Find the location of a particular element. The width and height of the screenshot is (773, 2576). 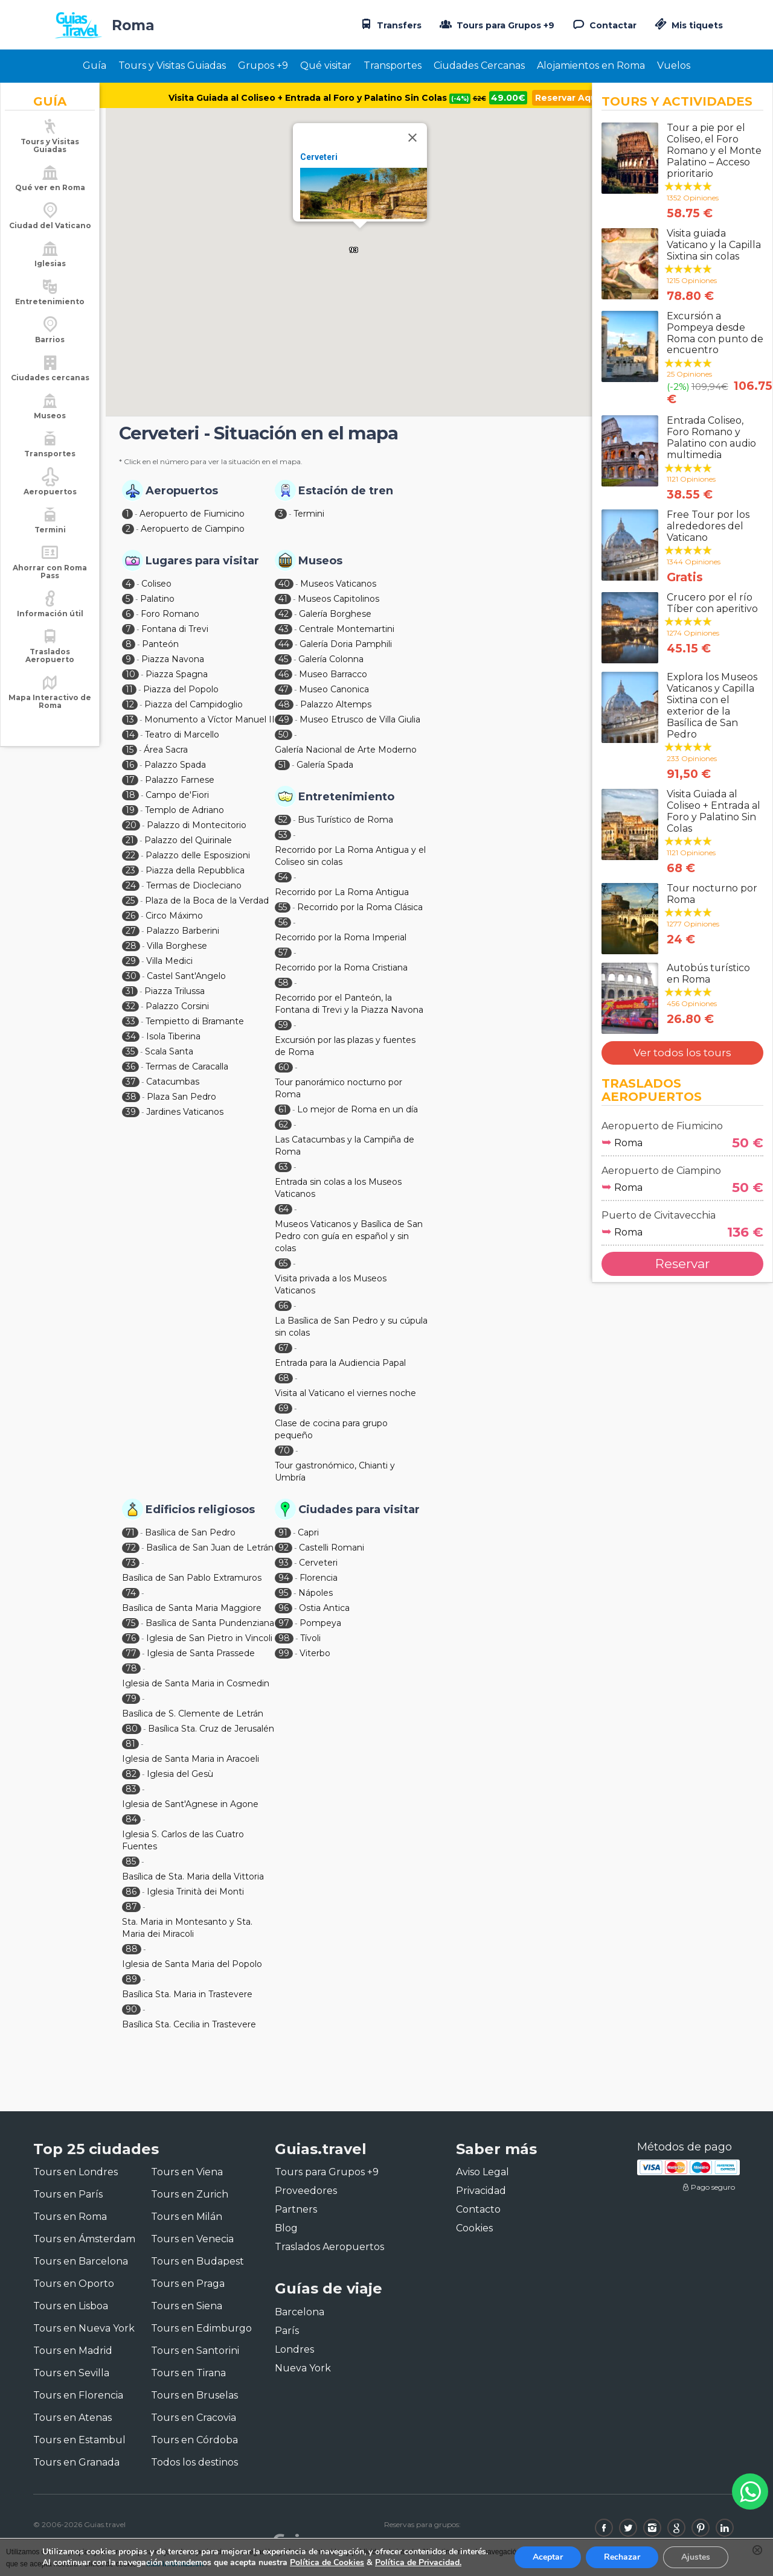

Galería Borghese is located at coordinates (335, 613).